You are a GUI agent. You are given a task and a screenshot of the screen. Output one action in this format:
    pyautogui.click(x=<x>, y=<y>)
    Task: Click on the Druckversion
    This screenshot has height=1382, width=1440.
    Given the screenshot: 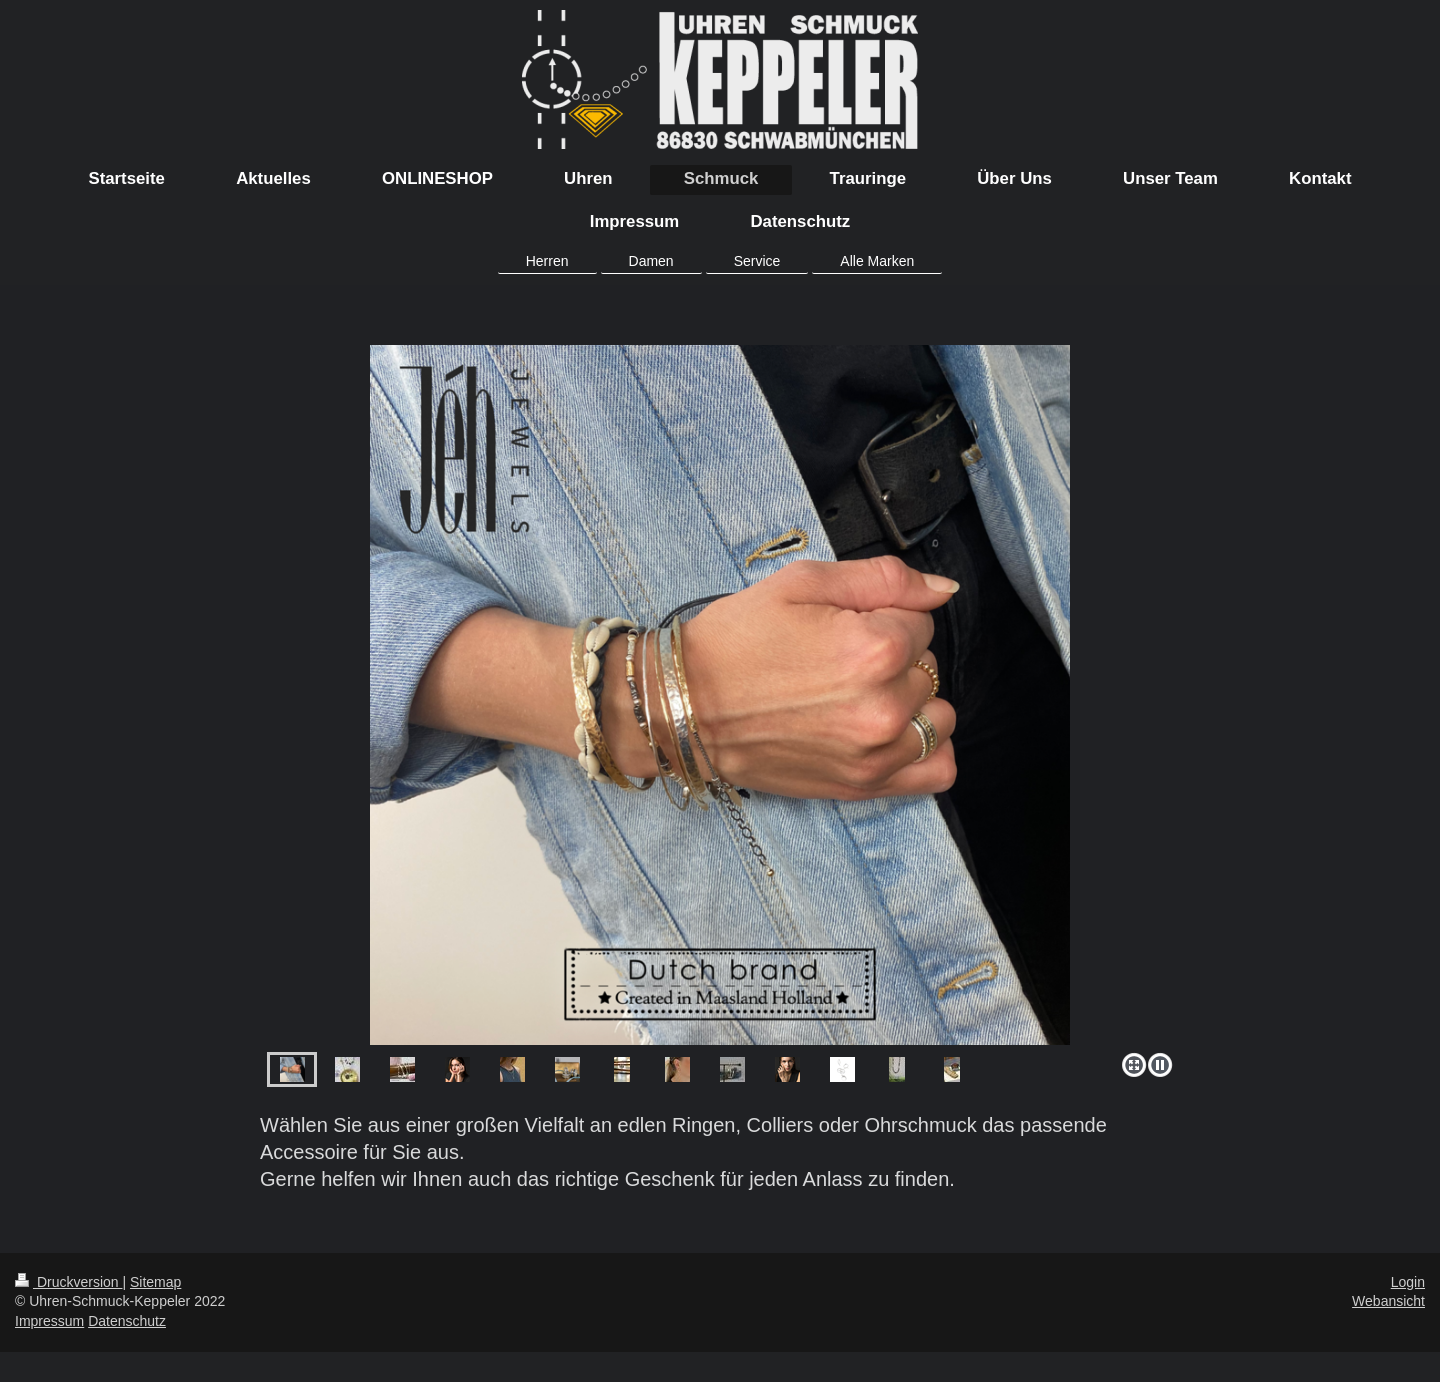 What is the action you would take?
    pyautogui.click(x=68, y=1282)
    